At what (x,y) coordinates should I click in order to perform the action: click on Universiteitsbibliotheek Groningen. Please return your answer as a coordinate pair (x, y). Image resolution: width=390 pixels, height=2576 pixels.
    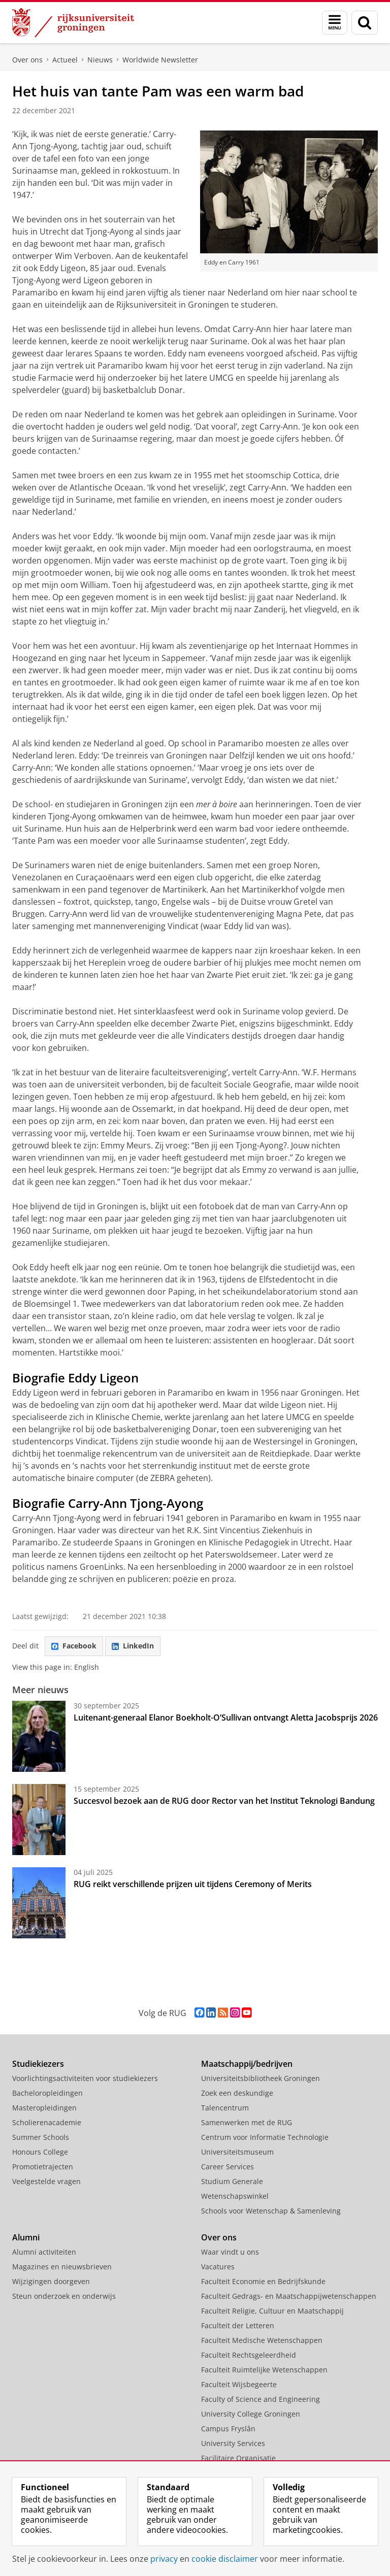
    Looking at the image, I should click on (260, 2078).